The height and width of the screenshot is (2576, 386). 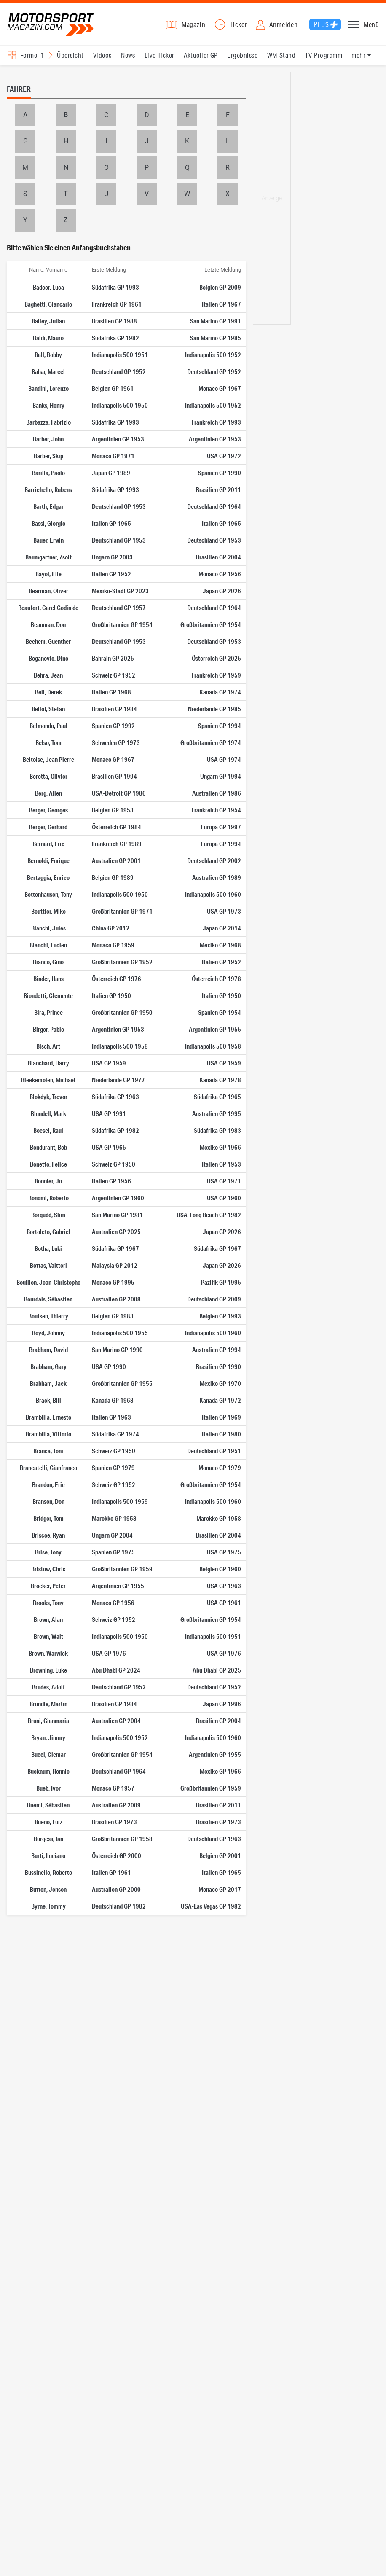 What do you see at coordinates (109, 1147) in the screenshot?
I see `USA GP 1965` at bounding box center [109, 1147].